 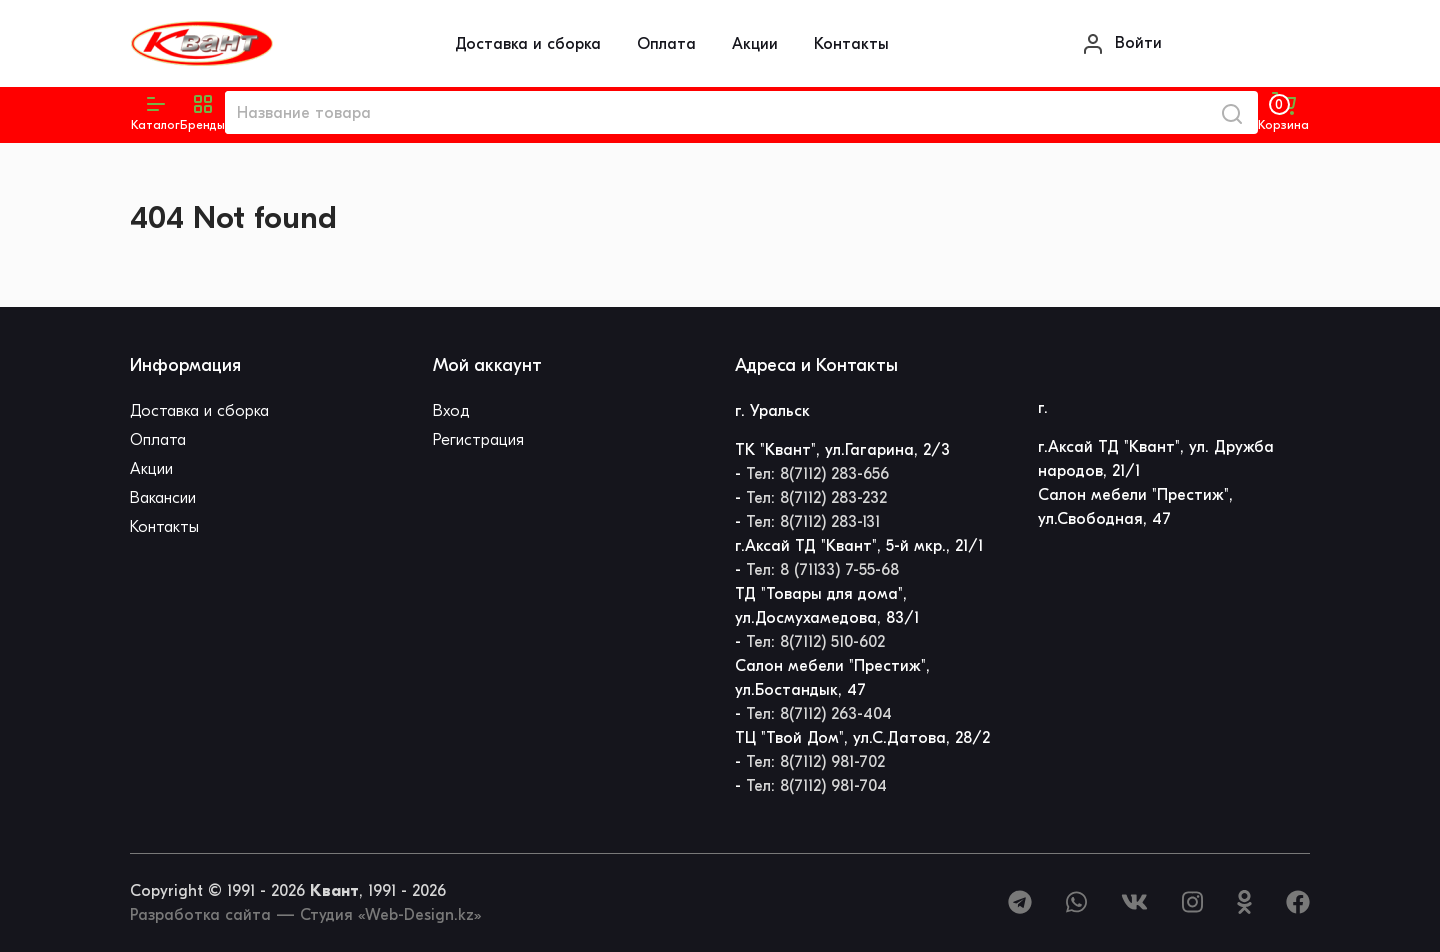 I want to click on Войти, so click(x=1121, y=44).